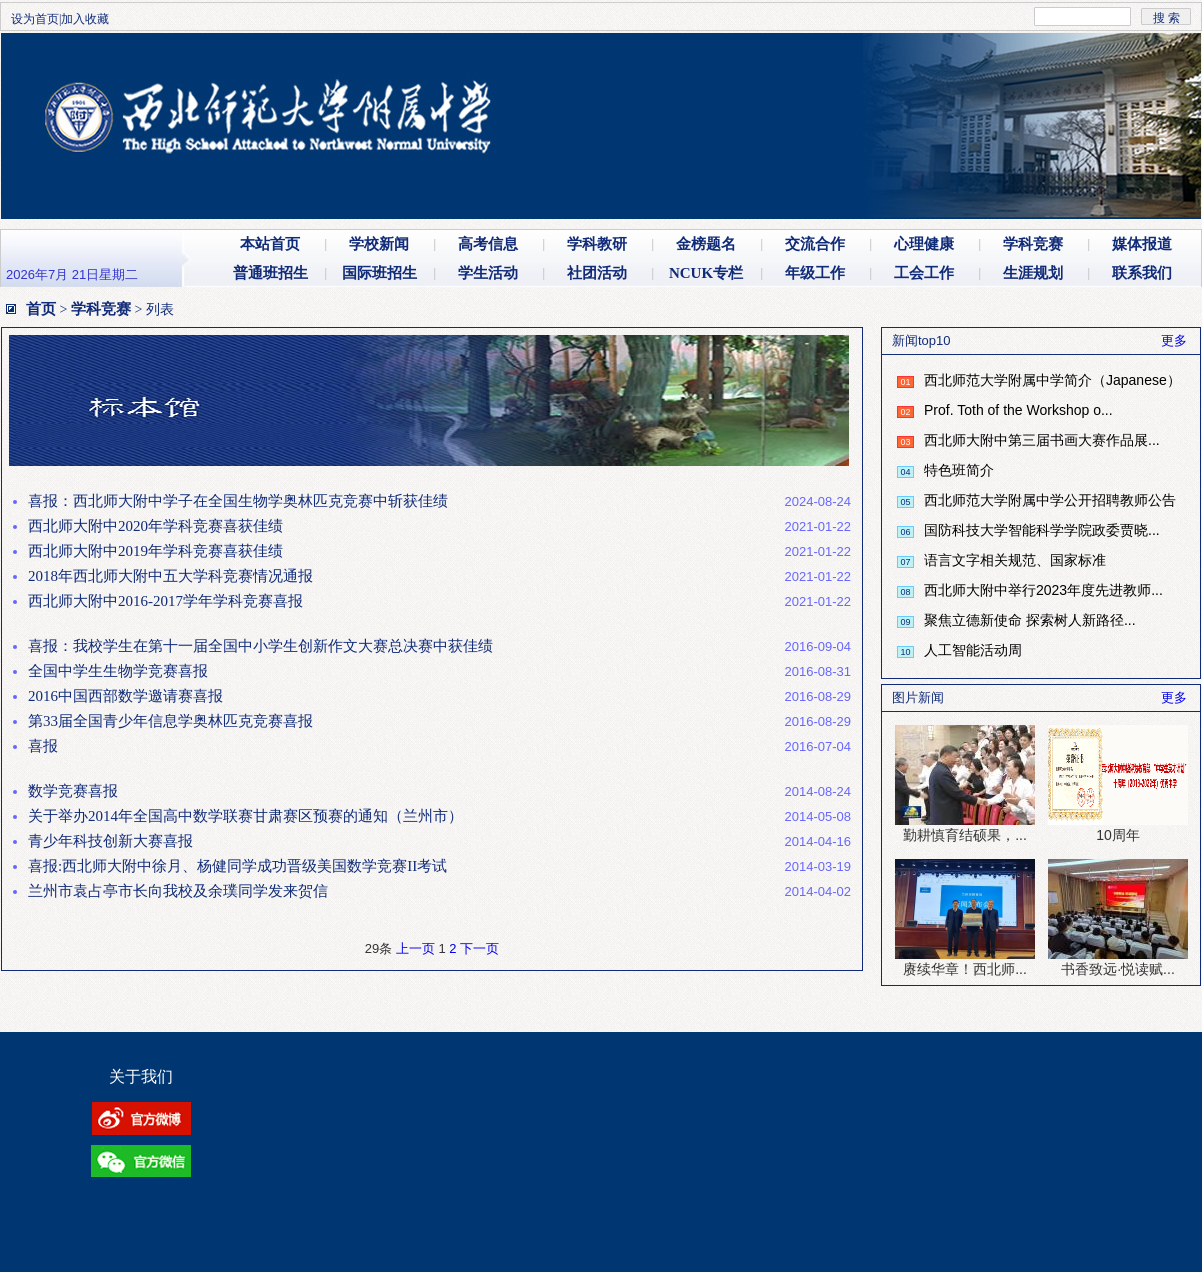 The image size is (1202, 1272). I want to click on 喜报, so click(43, 746).